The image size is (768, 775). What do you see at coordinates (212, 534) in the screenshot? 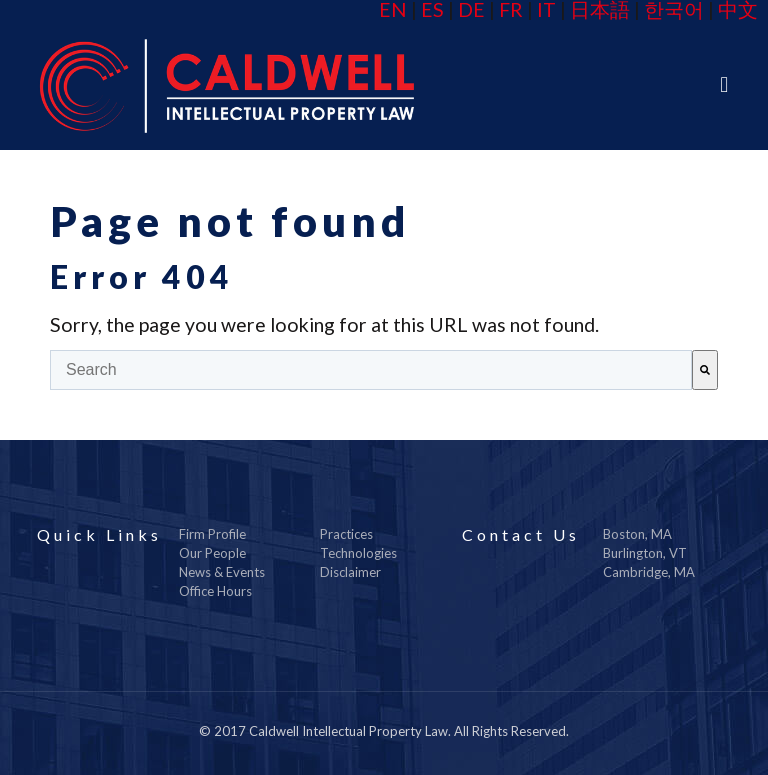
I see `Firm Profile [menuitem]` at bounding box center [212, 534].